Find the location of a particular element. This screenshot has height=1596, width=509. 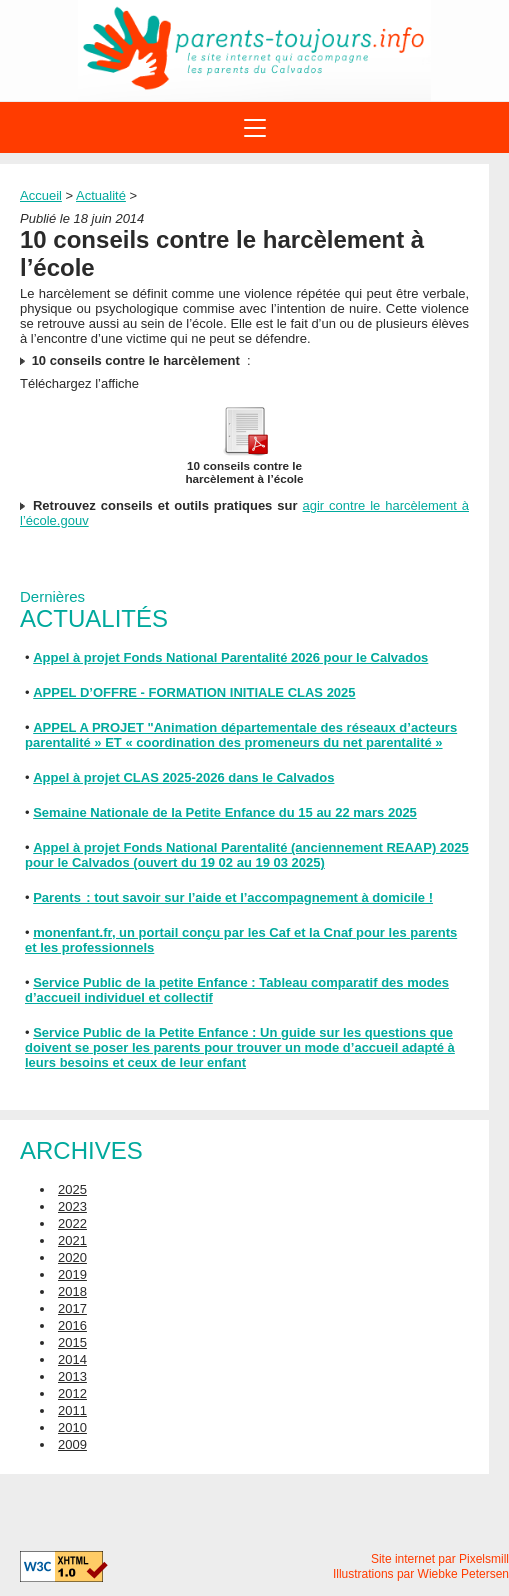

Site internet par Pixelsmill is located at coordinates (440, 1559).